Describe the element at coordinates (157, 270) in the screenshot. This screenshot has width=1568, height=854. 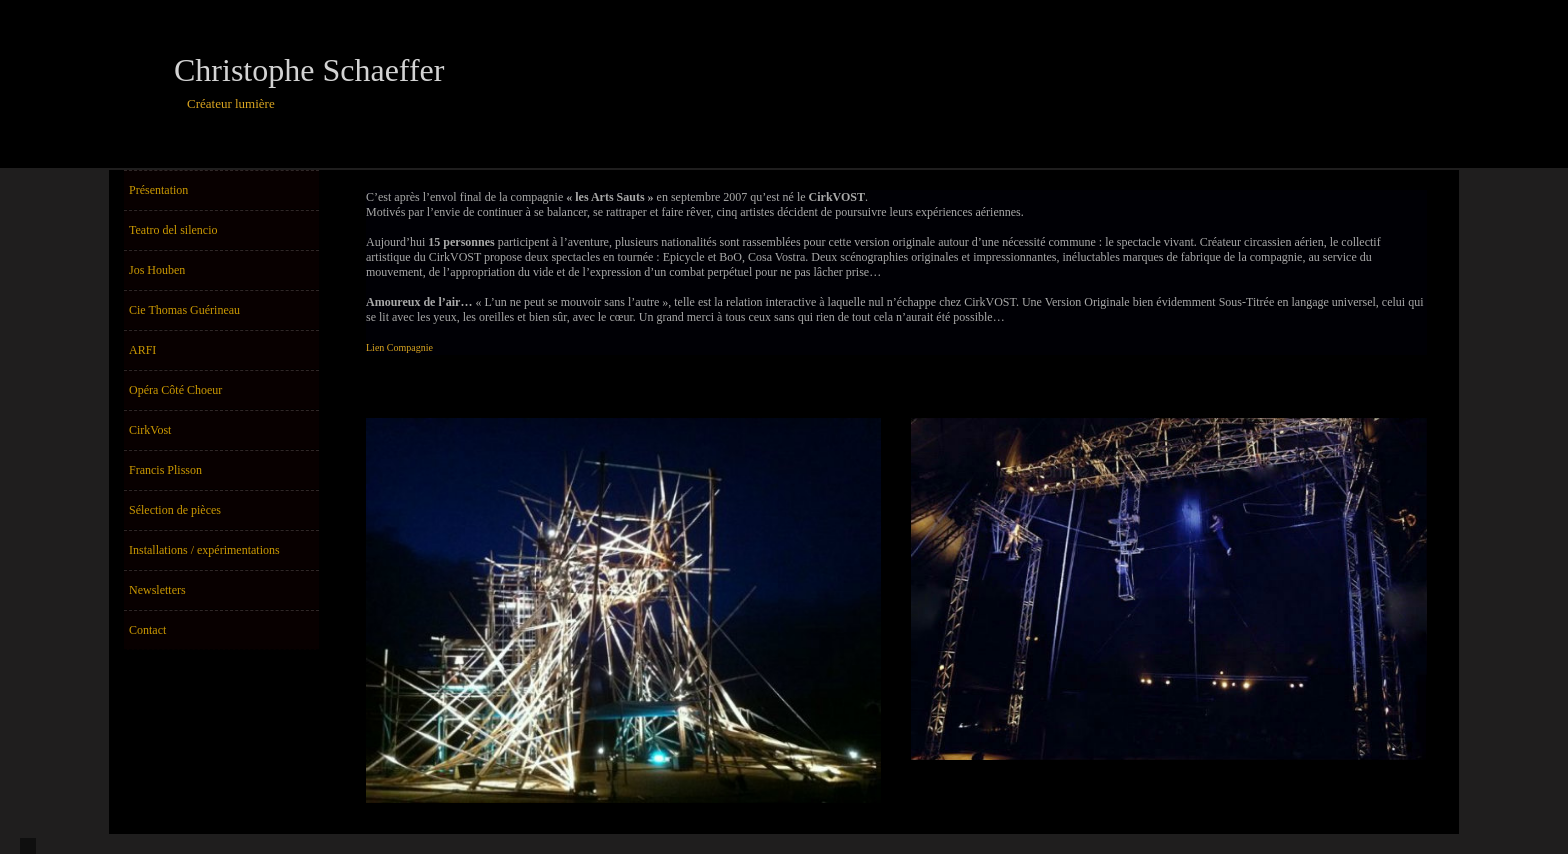
I see `Jos Houben` at that location.